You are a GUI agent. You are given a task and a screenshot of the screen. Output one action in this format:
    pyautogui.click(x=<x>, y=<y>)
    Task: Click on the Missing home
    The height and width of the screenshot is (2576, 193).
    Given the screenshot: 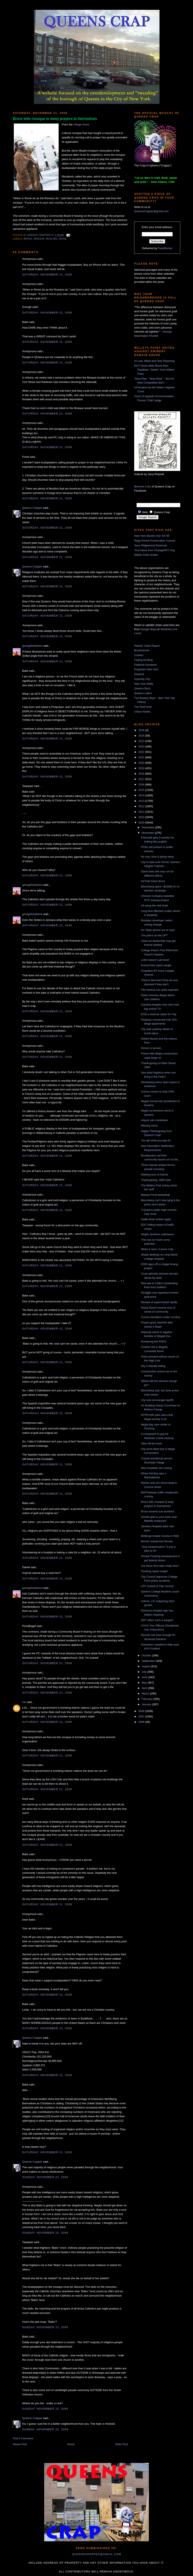 What is the action you would take?
    pyautogui.click(x=149, y=1125)
    